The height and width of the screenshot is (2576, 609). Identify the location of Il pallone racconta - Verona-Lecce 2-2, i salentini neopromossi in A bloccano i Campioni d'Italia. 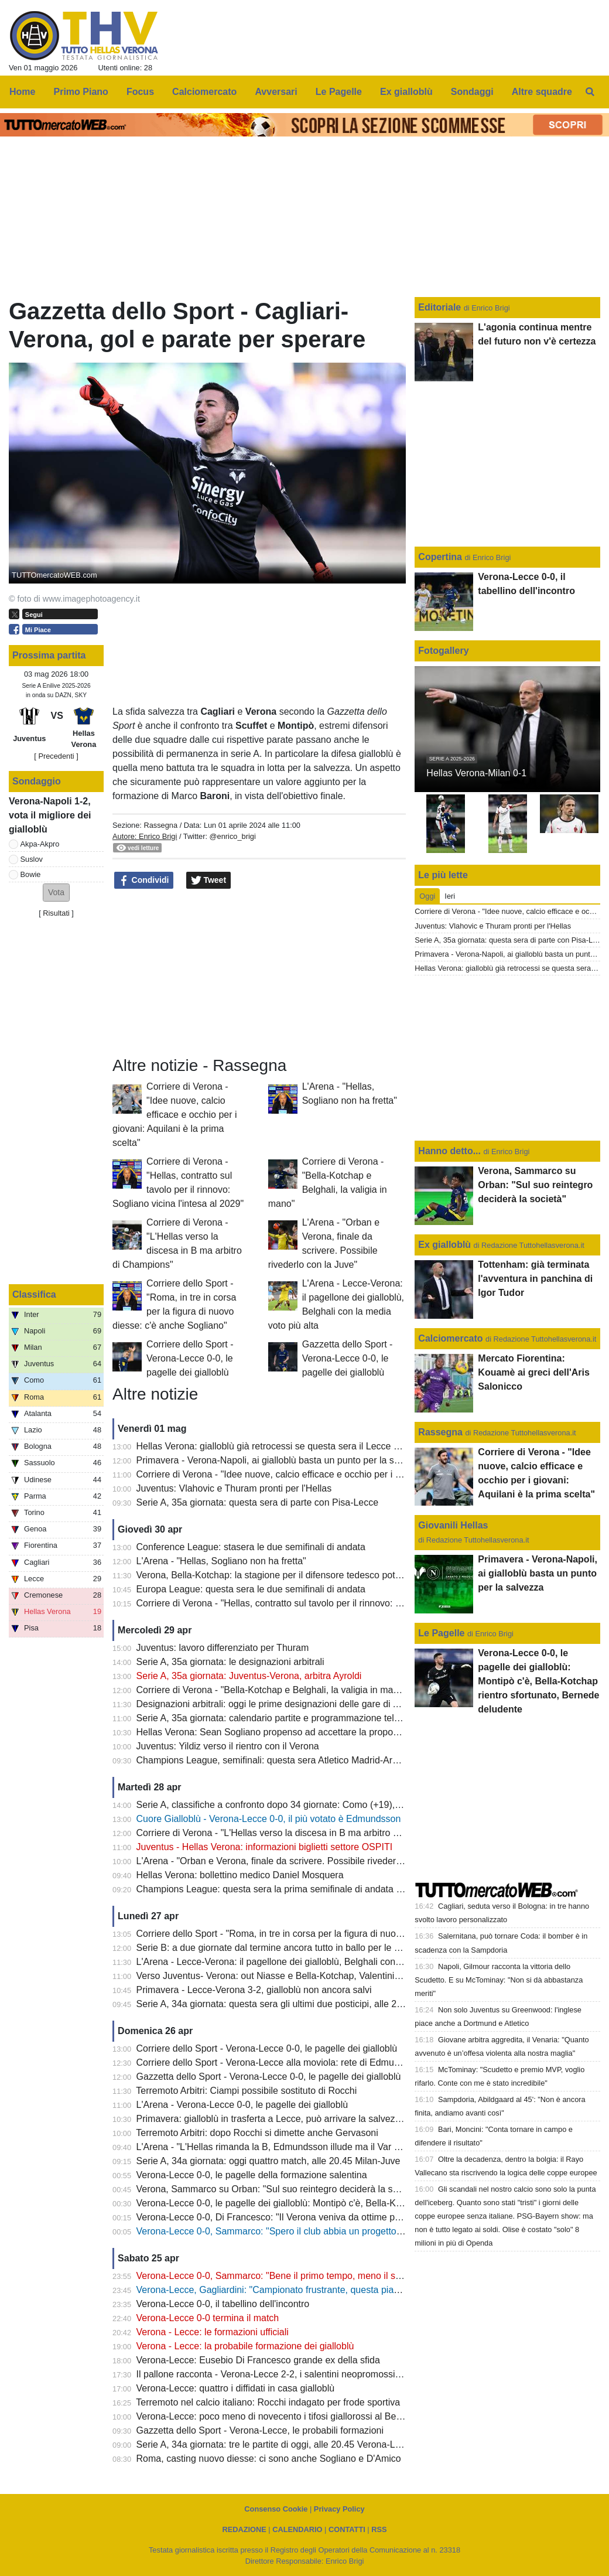
(332, 2374).